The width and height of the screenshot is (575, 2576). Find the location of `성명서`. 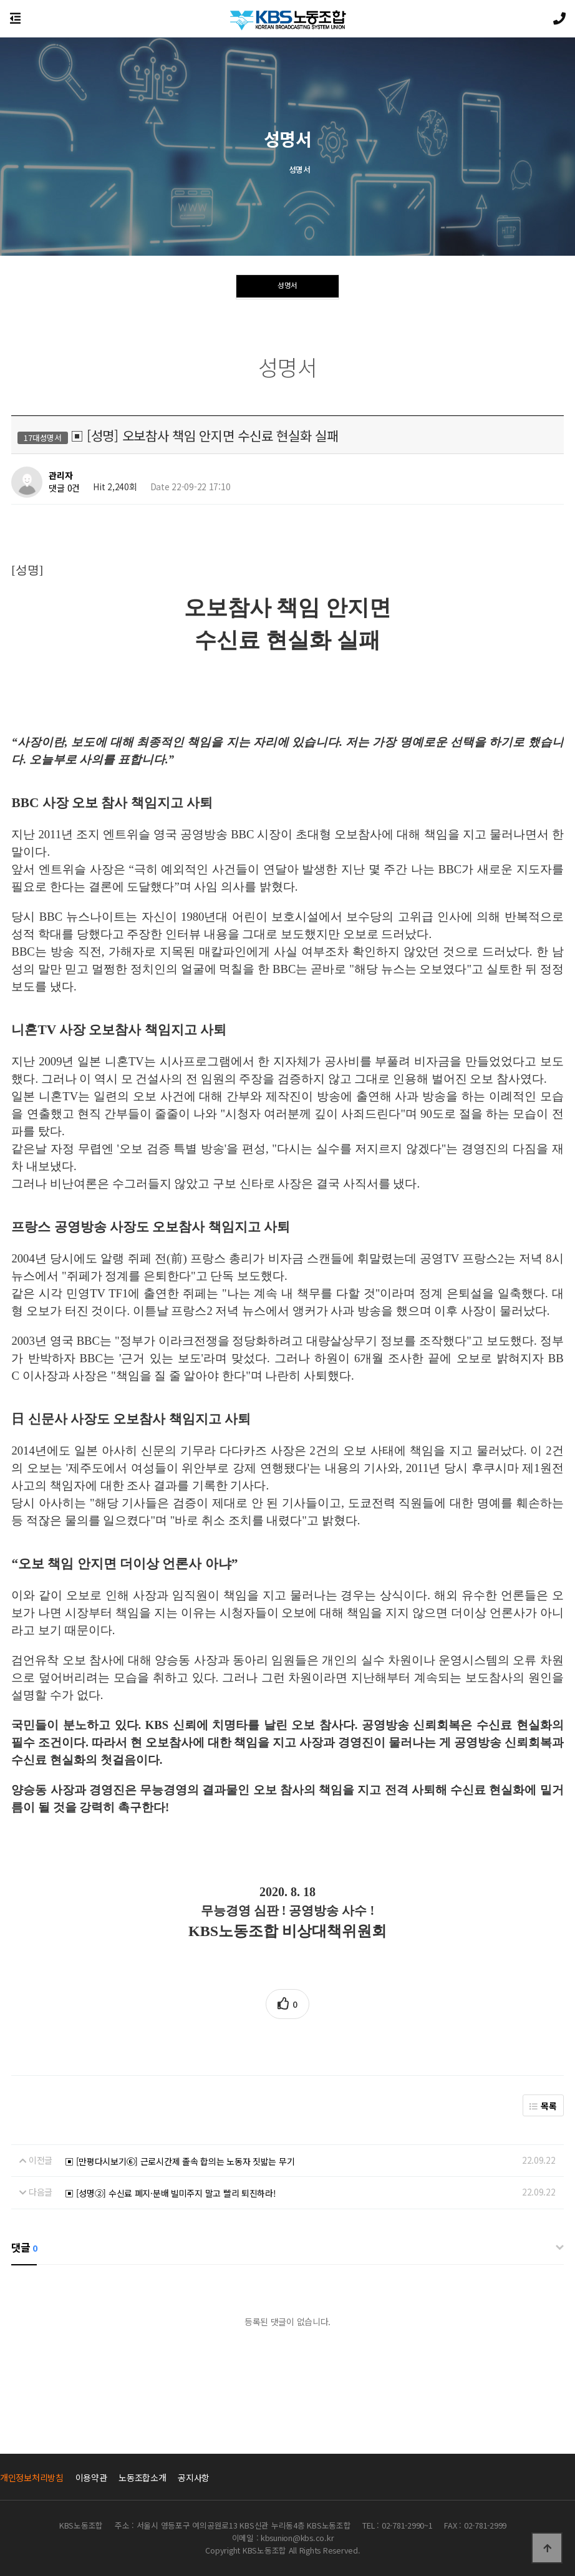

성명서 is located at coordinates (287, 287).